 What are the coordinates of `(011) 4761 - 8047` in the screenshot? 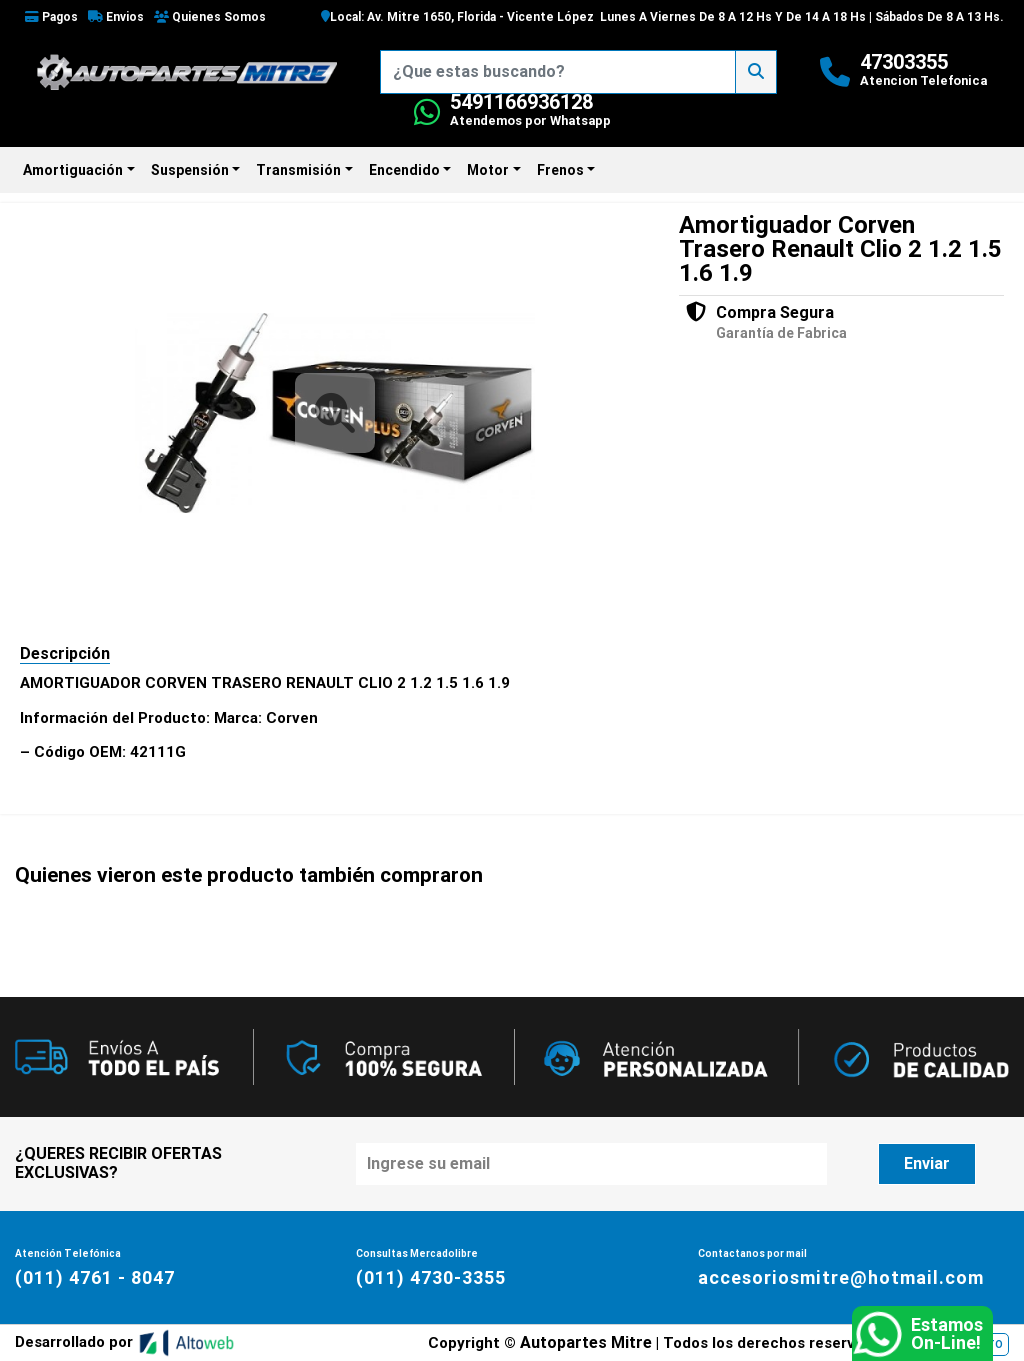 It's located at (95, 1277).